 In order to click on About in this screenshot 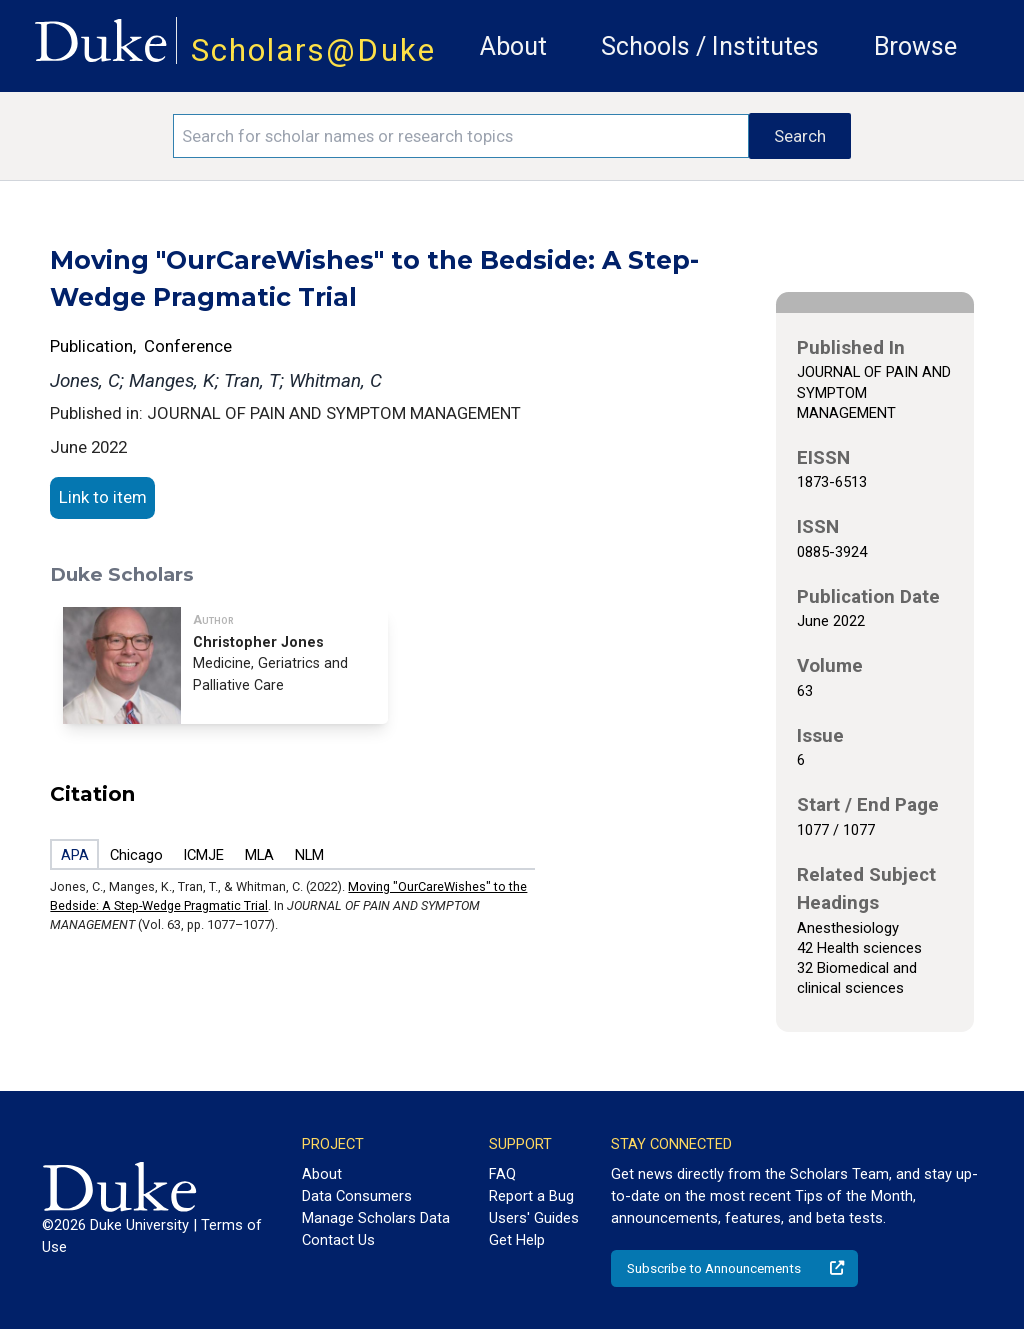, I will do `click(513, 46)`.